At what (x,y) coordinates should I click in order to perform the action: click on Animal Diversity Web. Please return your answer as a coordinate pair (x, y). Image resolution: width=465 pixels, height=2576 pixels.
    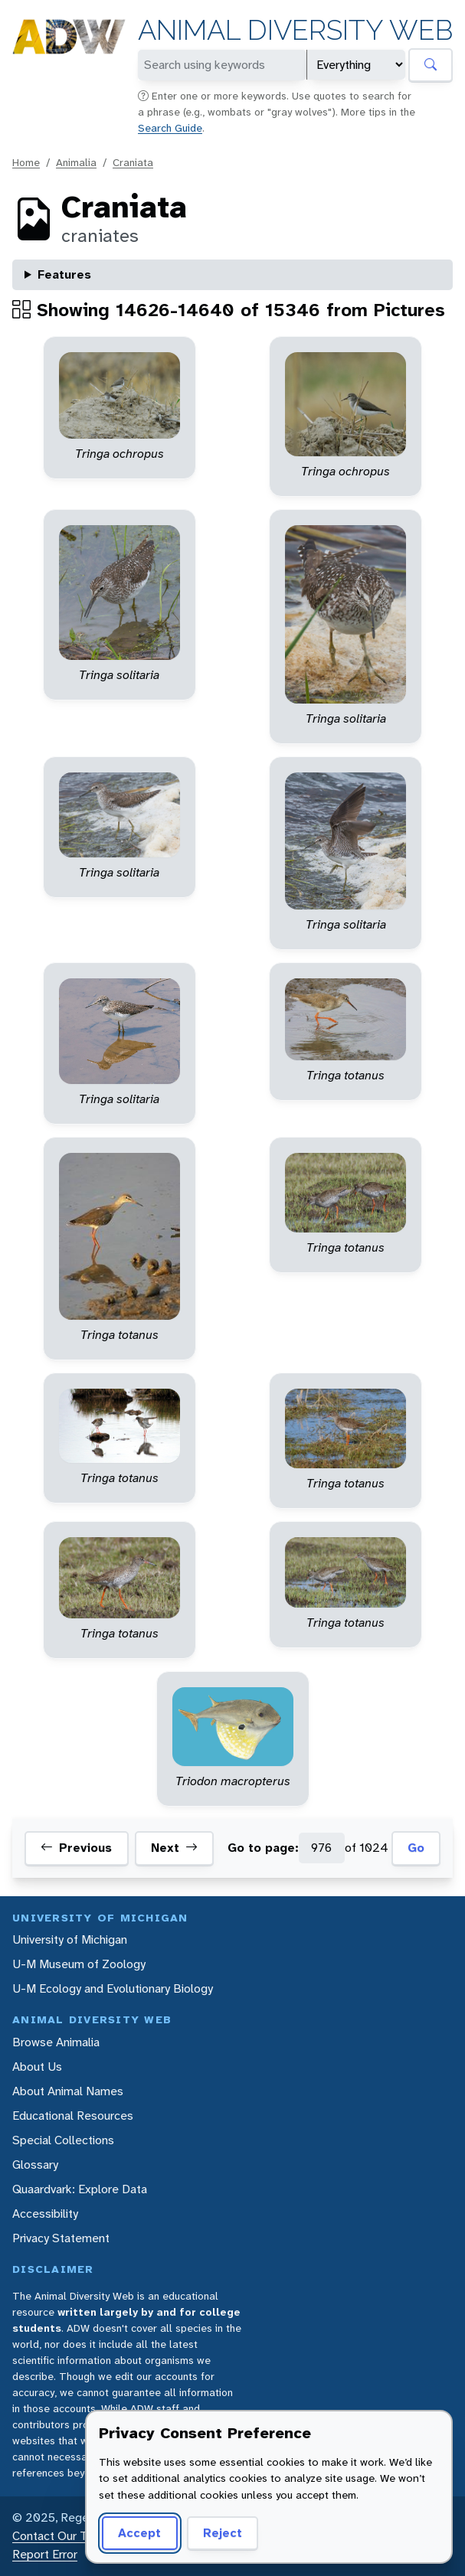
    Looking at the image, I should click on (295, 30).